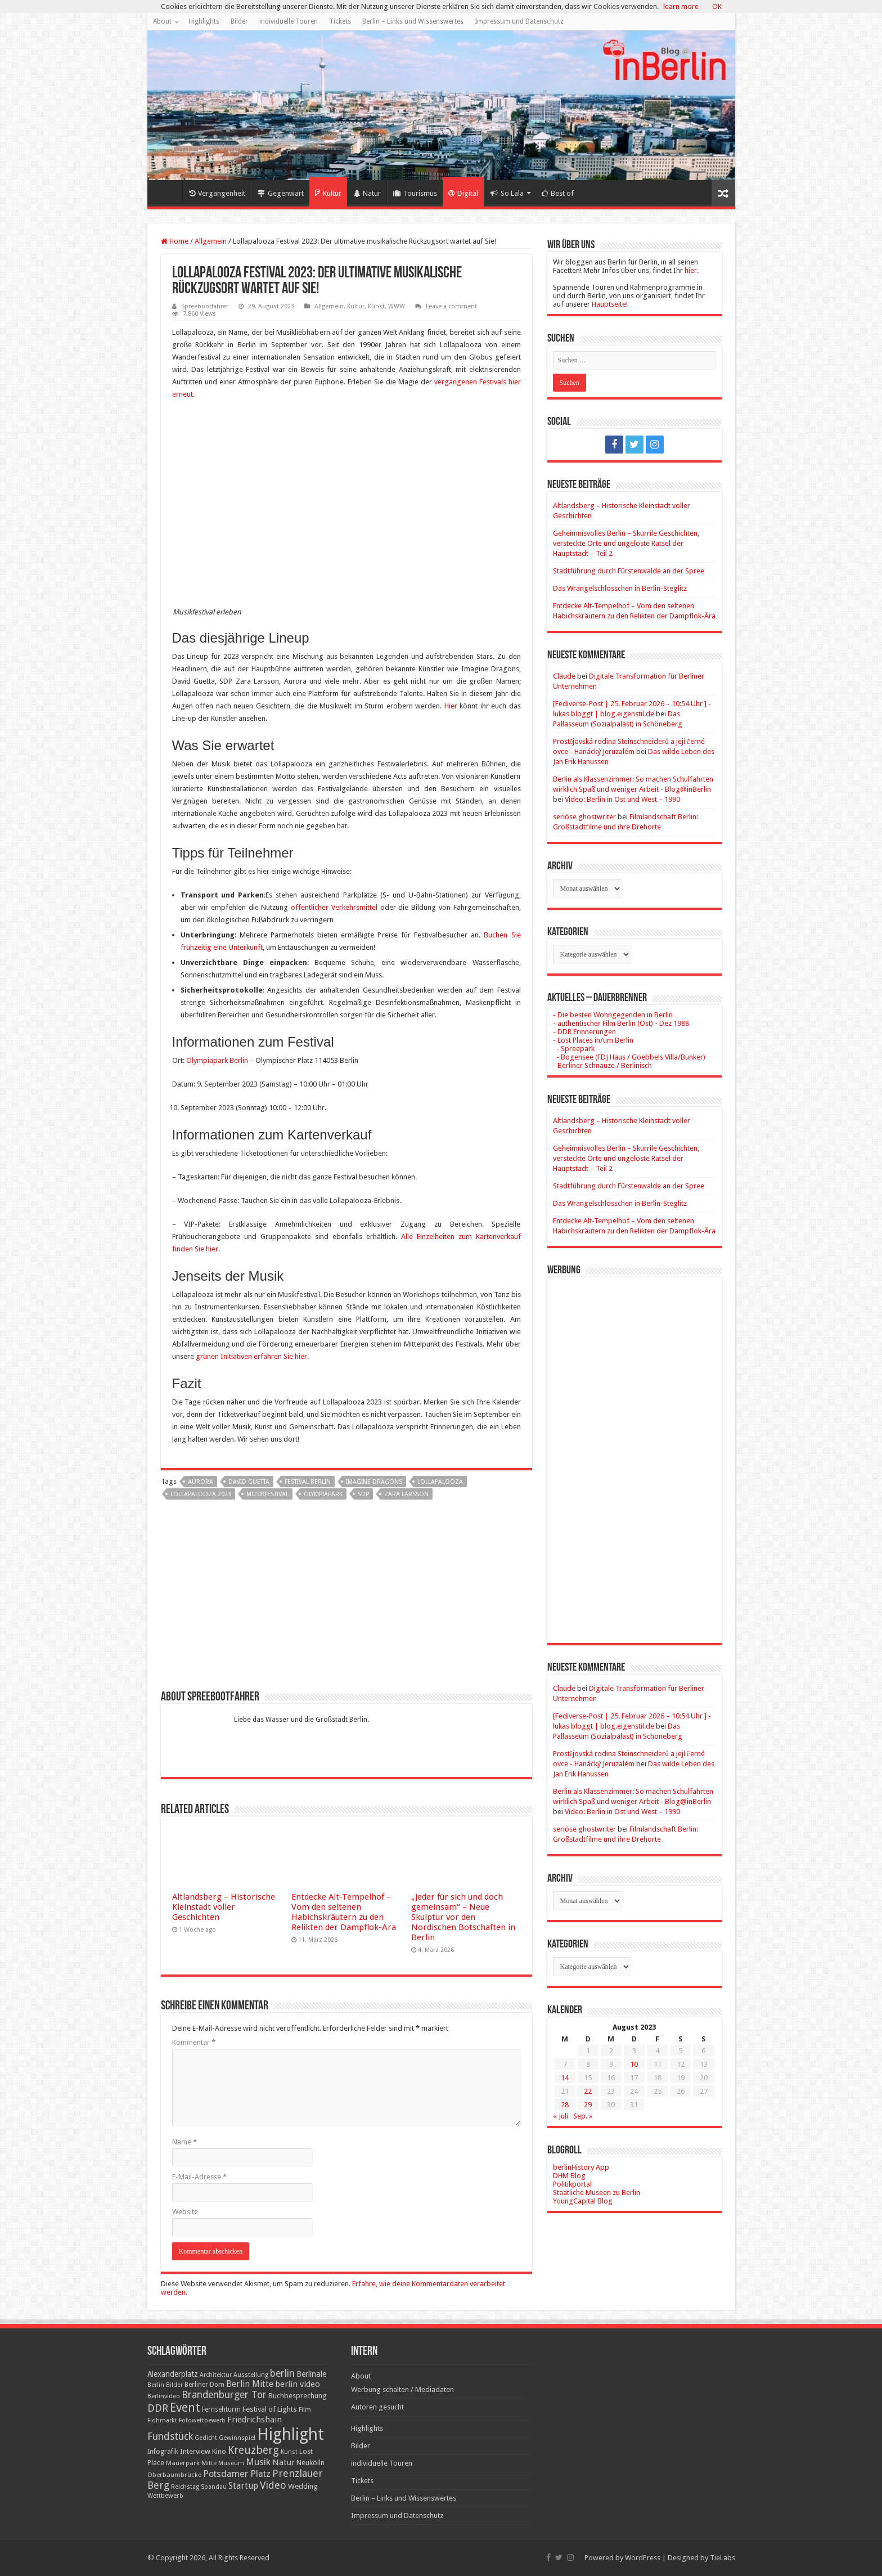  I want to click on Politikportal, so click(572, 2184).